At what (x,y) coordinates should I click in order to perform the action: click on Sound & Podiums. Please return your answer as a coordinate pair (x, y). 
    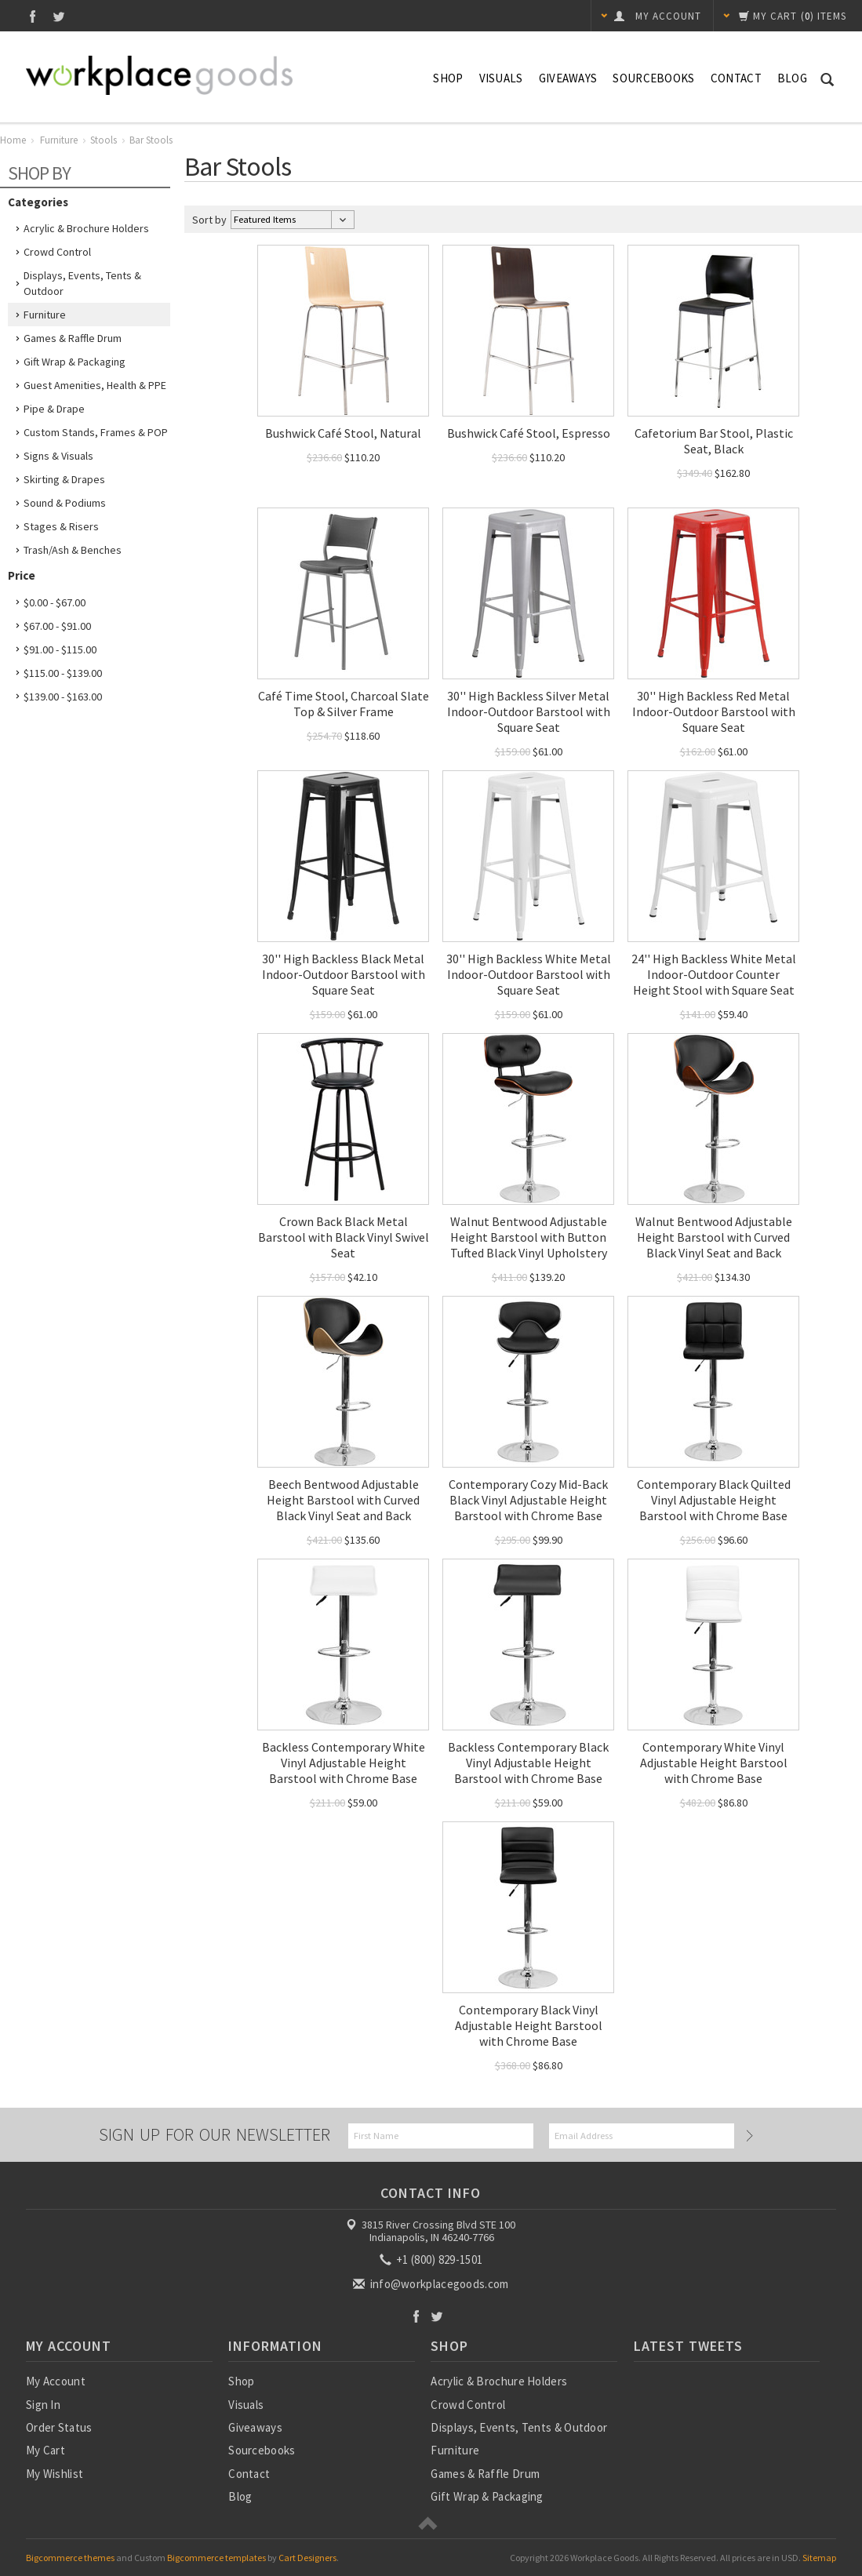
    Looking at the image, I should click on (65, 503).